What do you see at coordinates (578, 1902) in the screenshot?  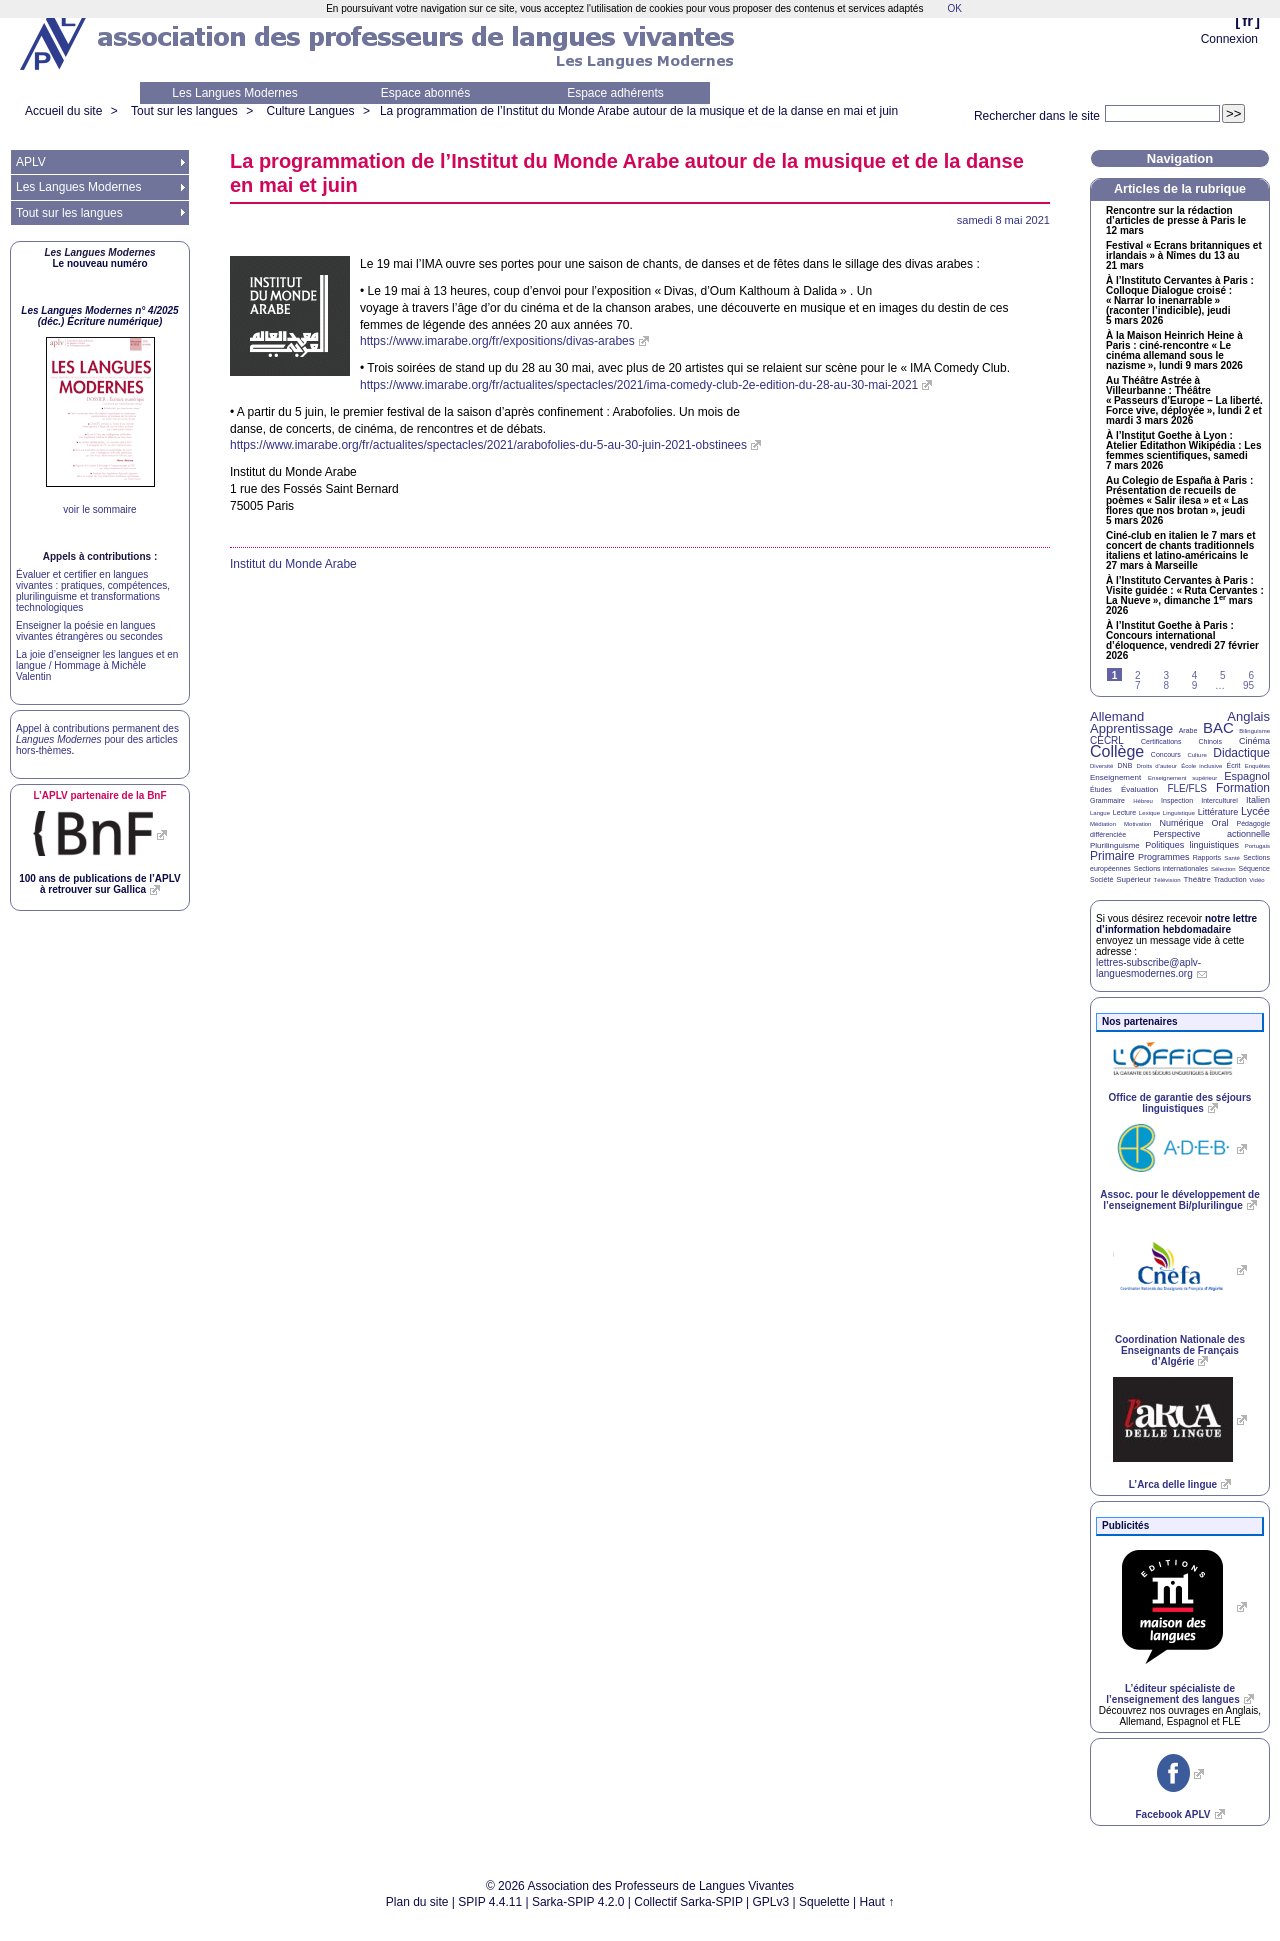 I see `Sarka-SPIP 4.2.0` at bounding box center [578, 1902].